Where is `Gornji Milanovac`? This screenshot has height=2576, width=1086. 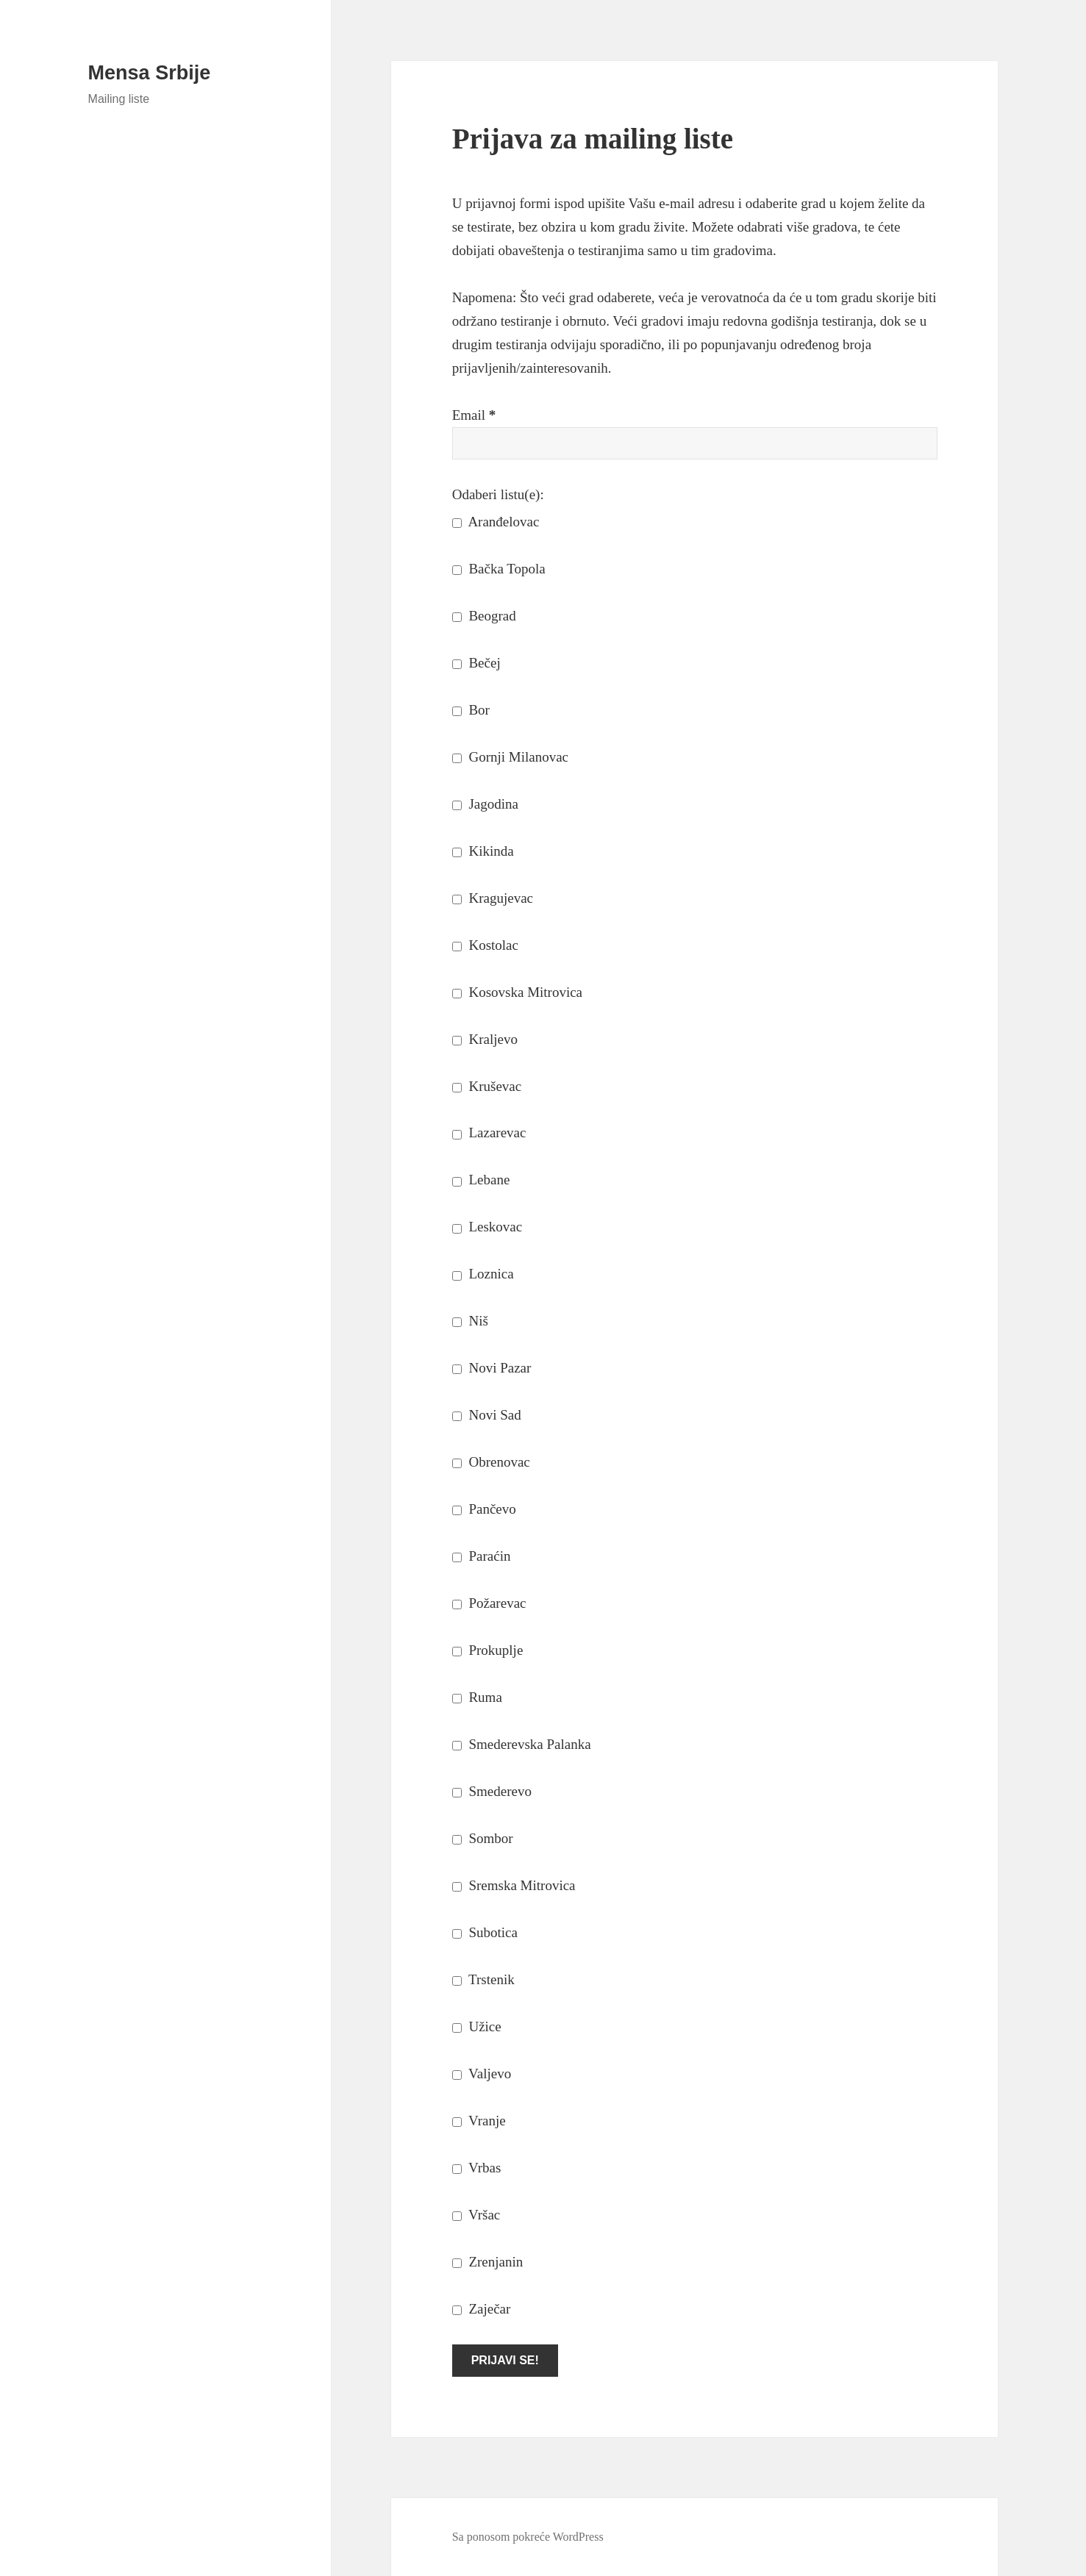
Gornji Milanovac is located at coordinates (510, 757).